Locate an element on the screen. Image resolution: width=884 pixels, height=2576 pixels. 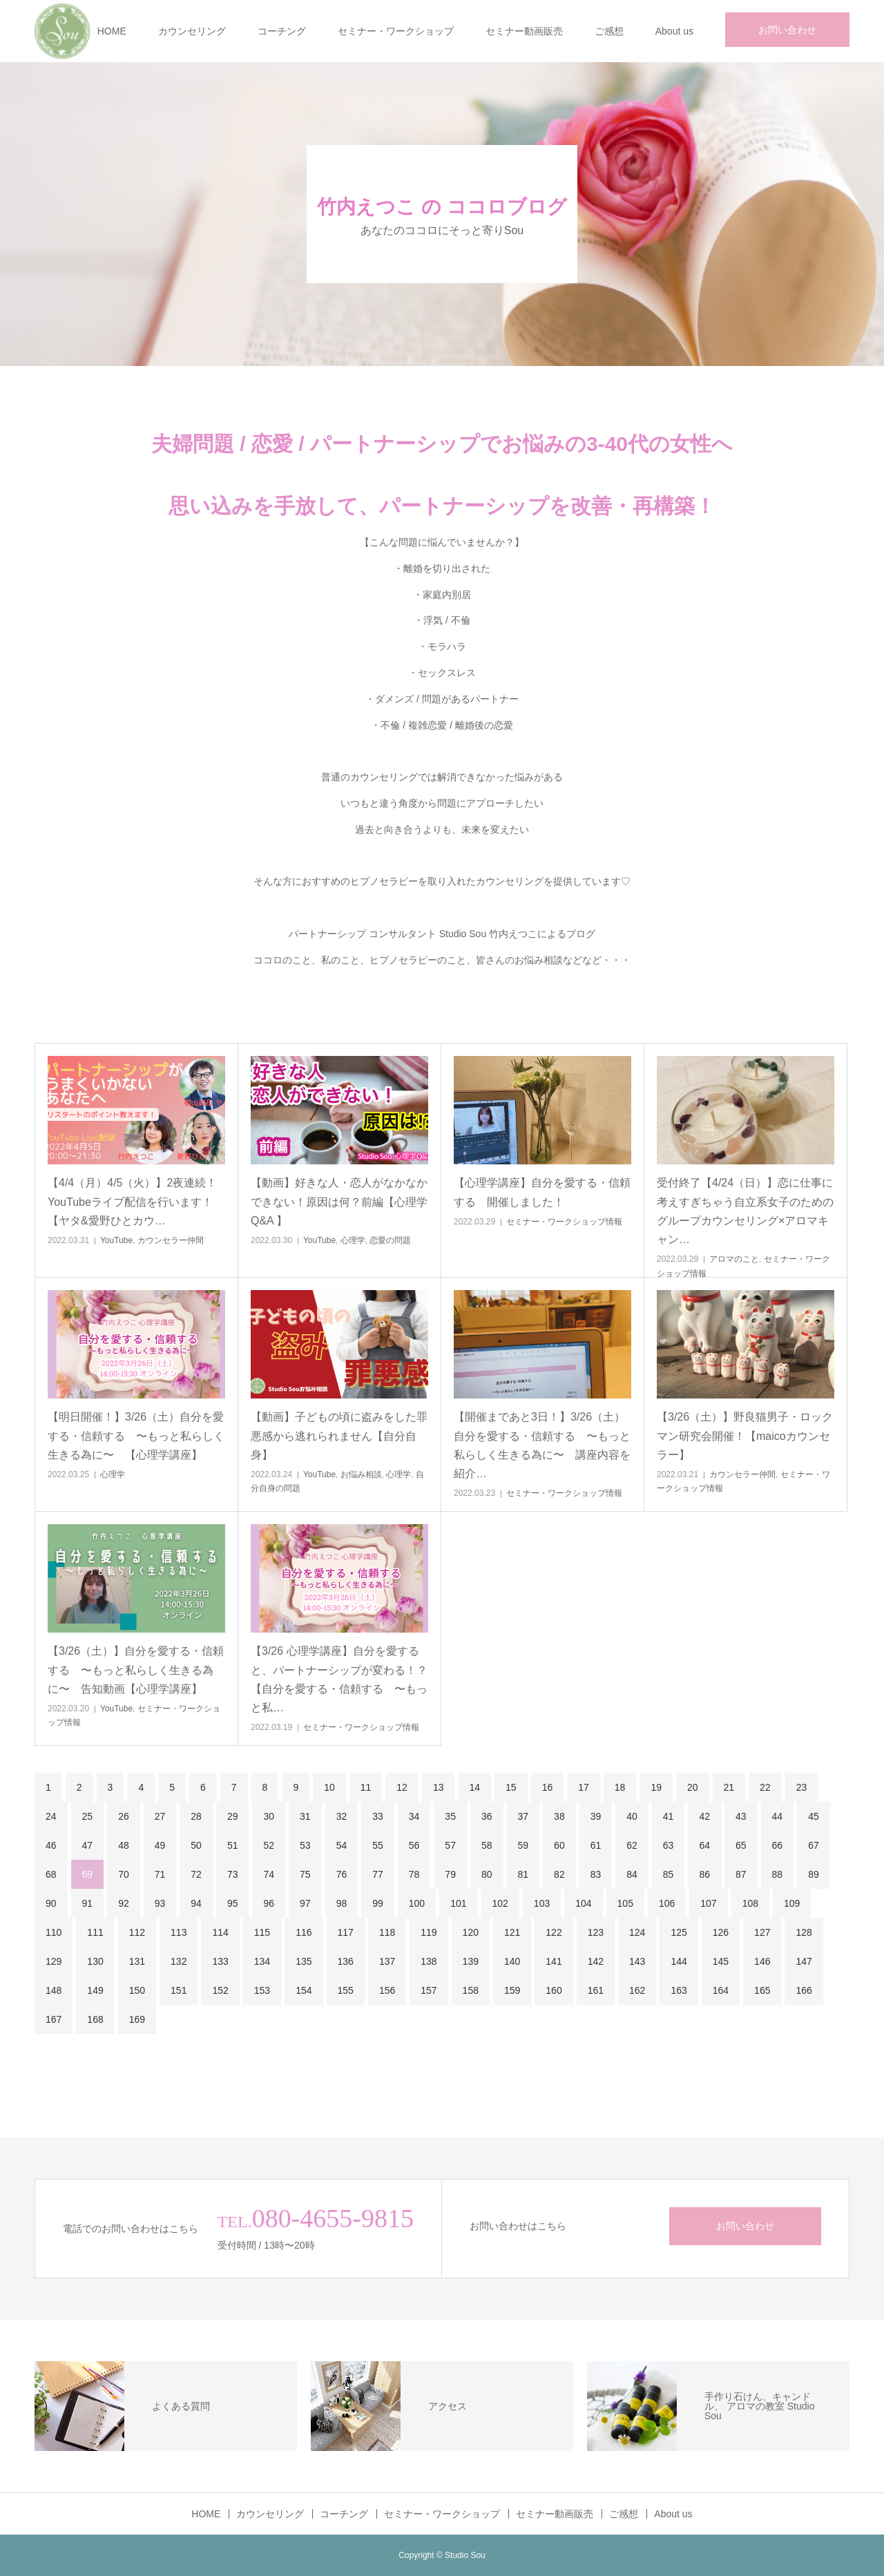
36 is located at coordinates (486, 1816).